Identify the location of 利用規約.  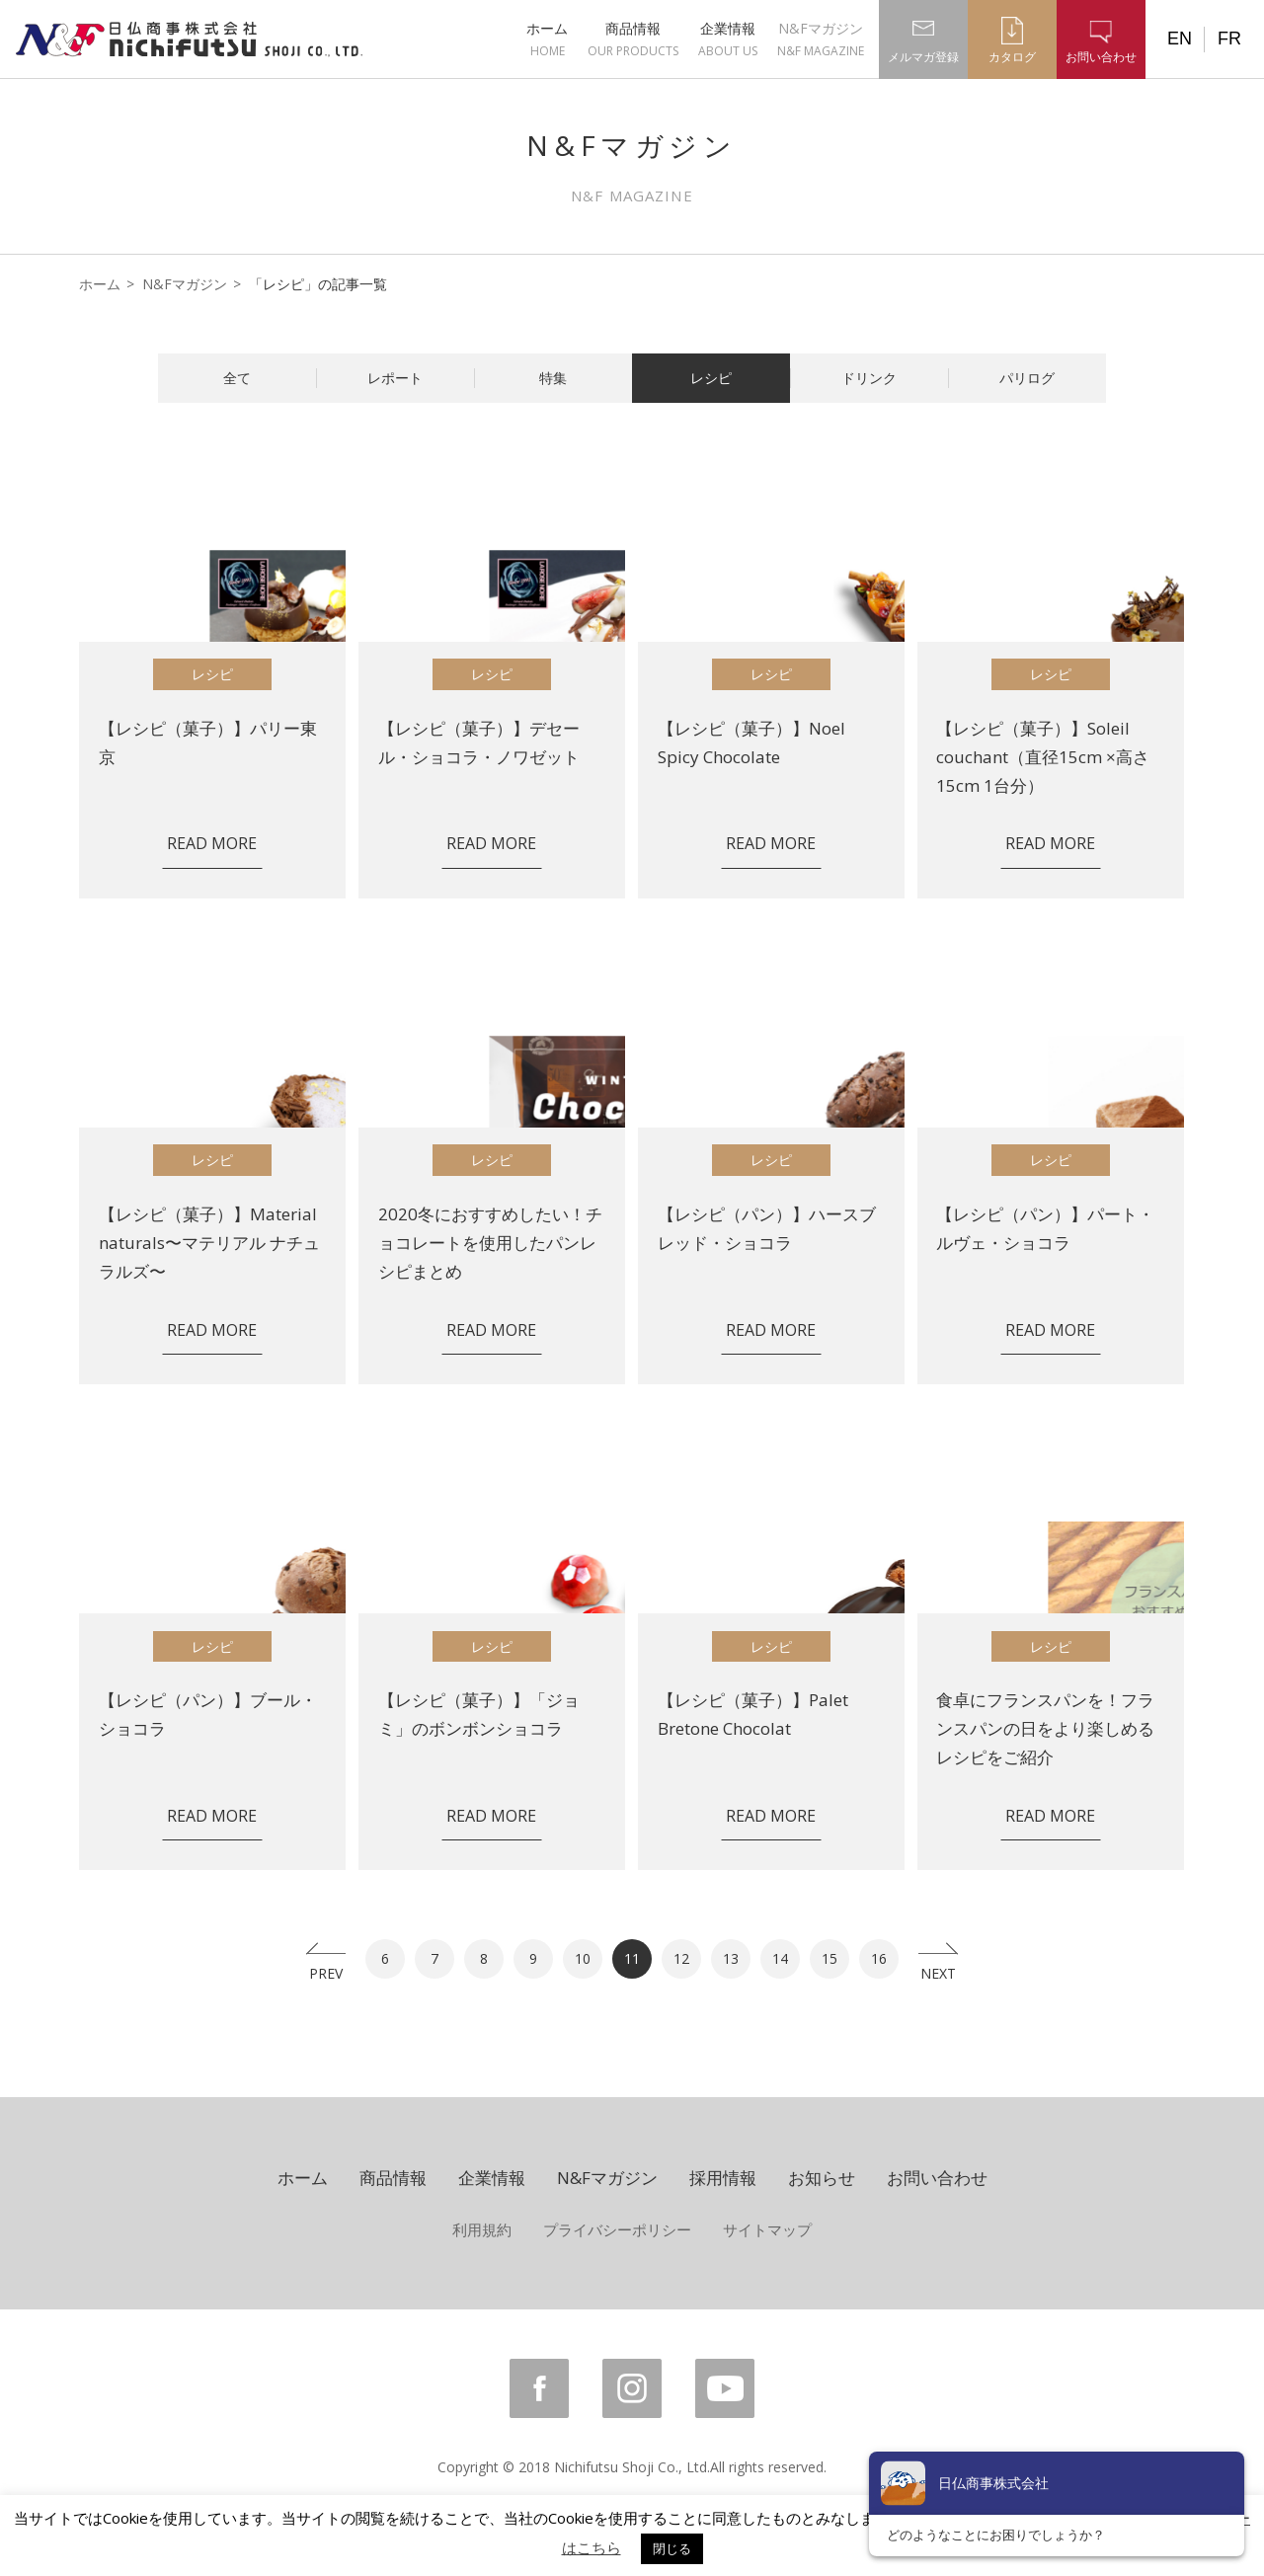
(482, 2229).